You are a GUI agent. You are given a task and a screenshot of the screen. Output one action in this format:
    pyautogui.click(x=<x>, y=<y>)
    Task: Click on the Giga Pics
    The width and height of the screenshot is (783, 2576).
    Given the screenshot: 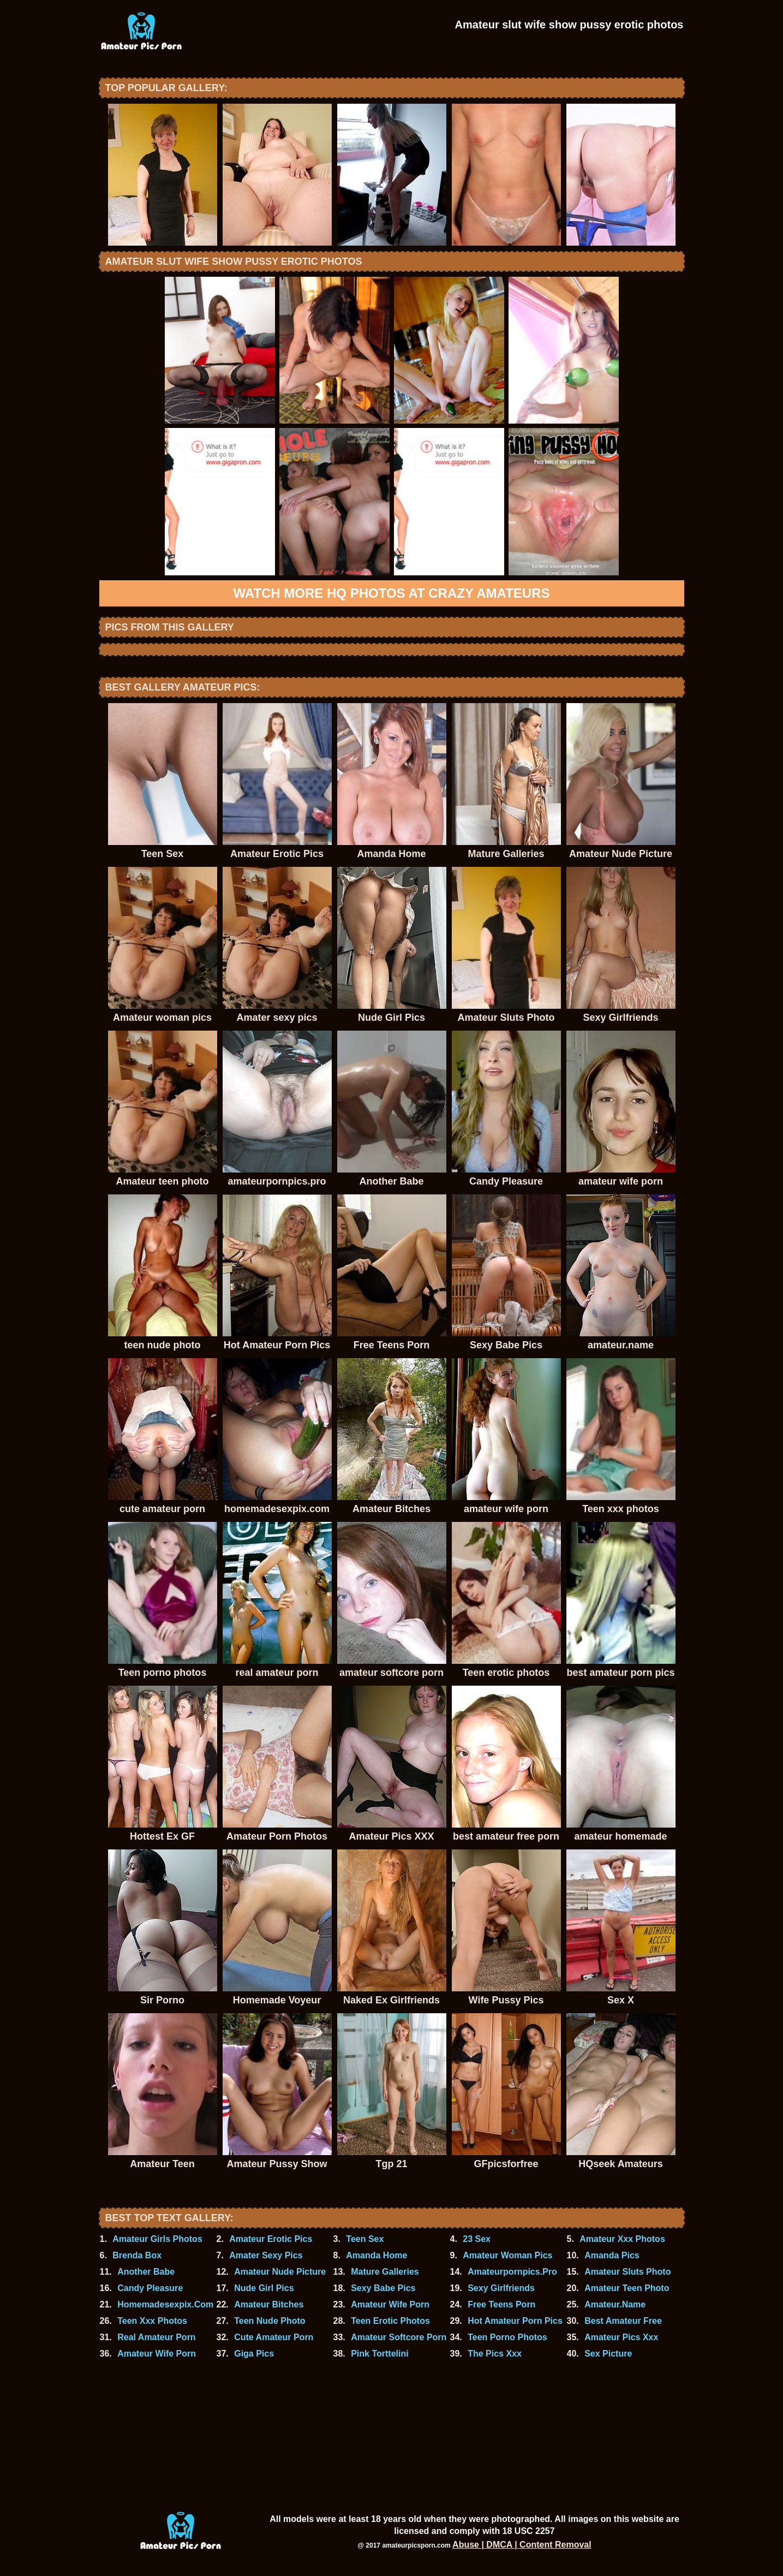 What is the action you would take?
    pyautogui.click(x=254, y=2353)
    